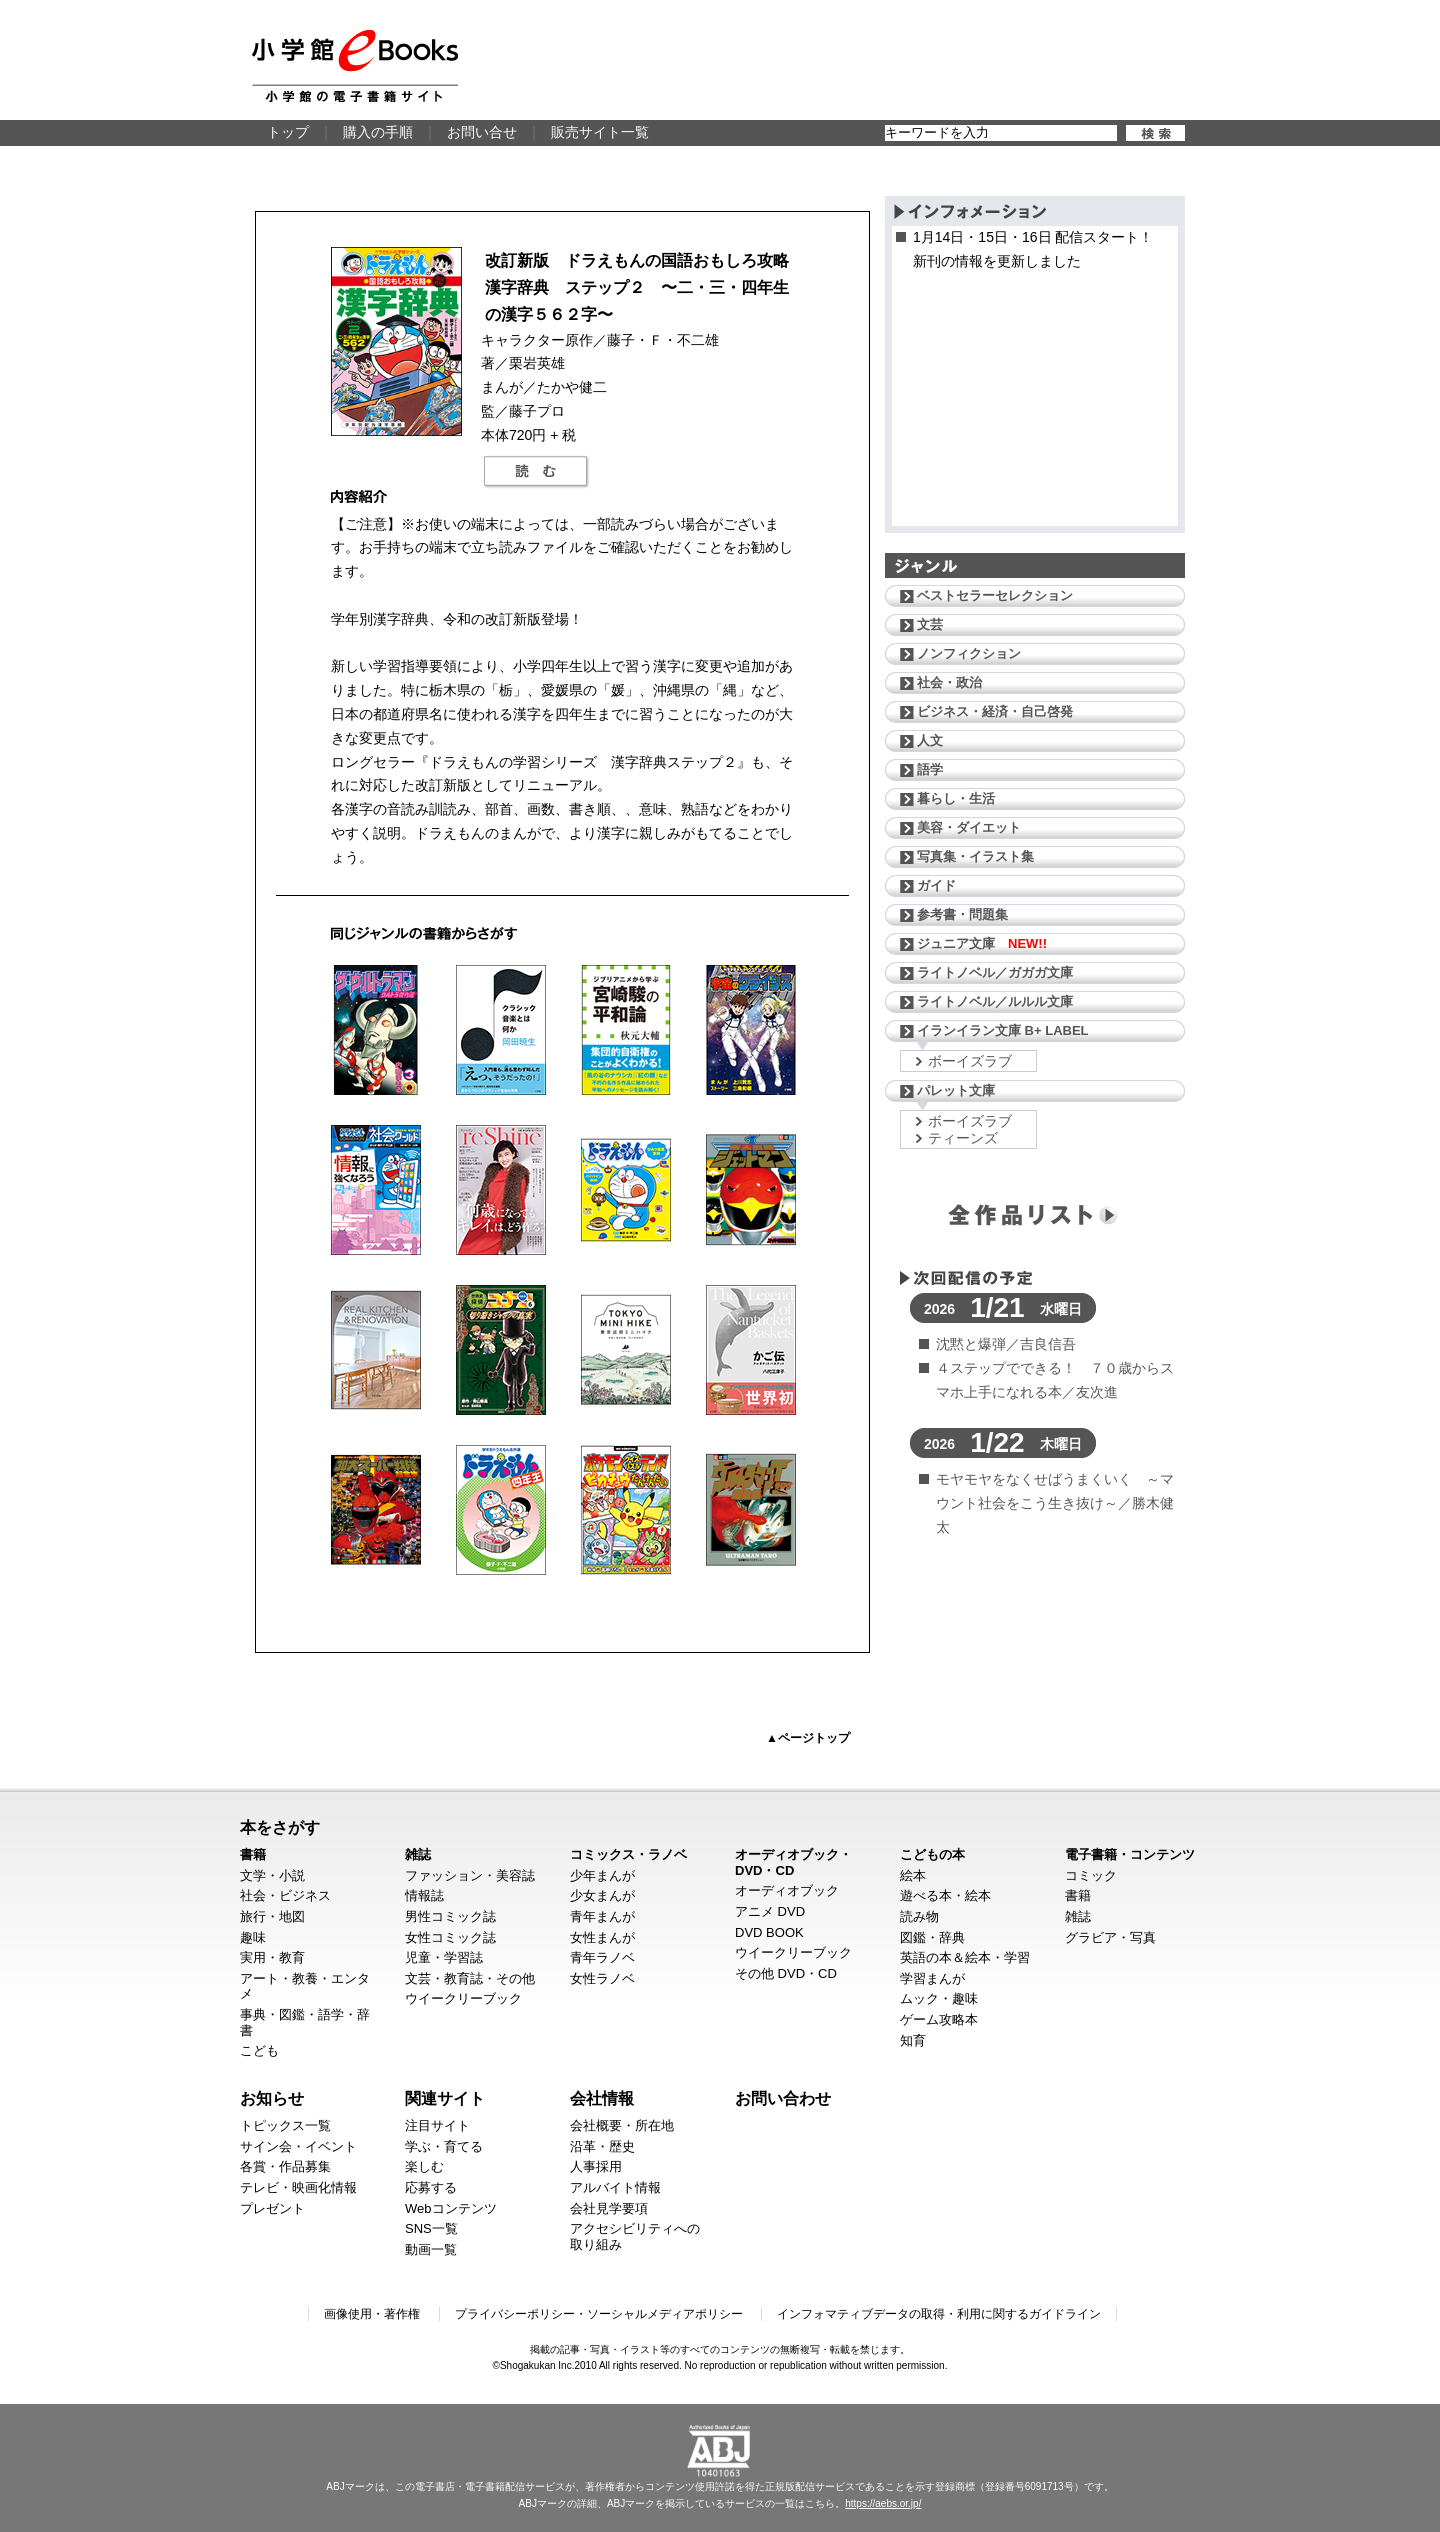 This screenshot has height=2532, width=1440. I want to click on 楽しむ, so click(424, 2166).